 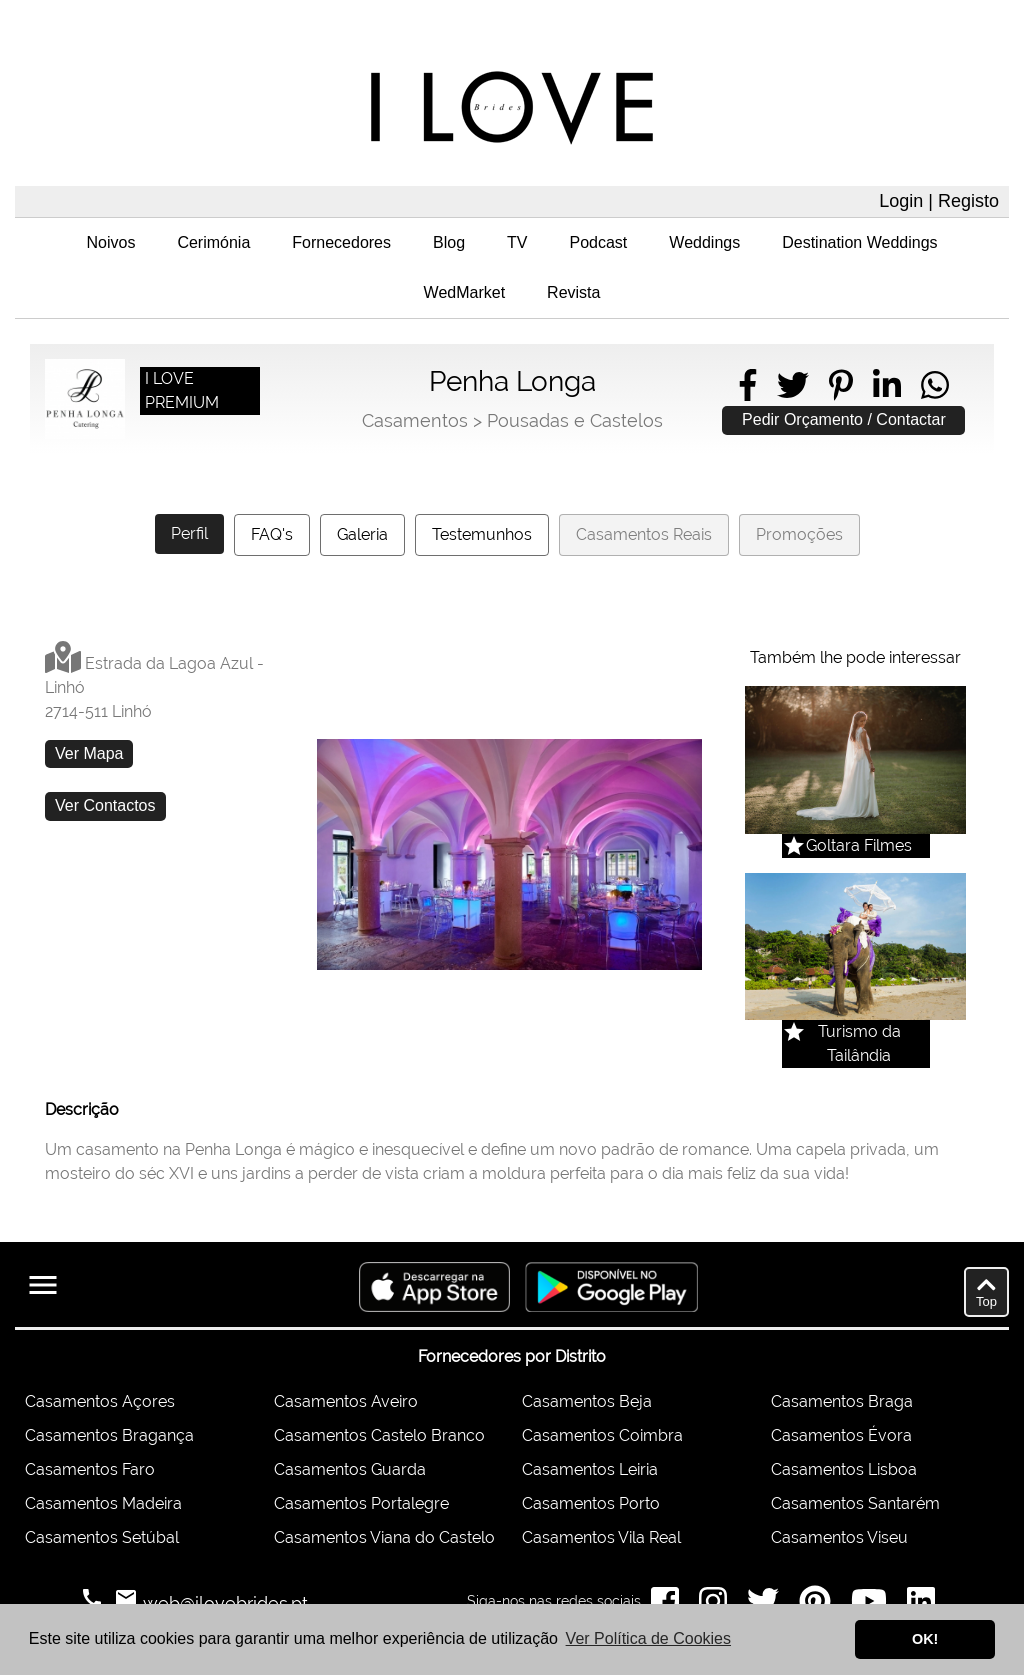 I want to click on Casamentos Porto, so click(x=591, y=1503).